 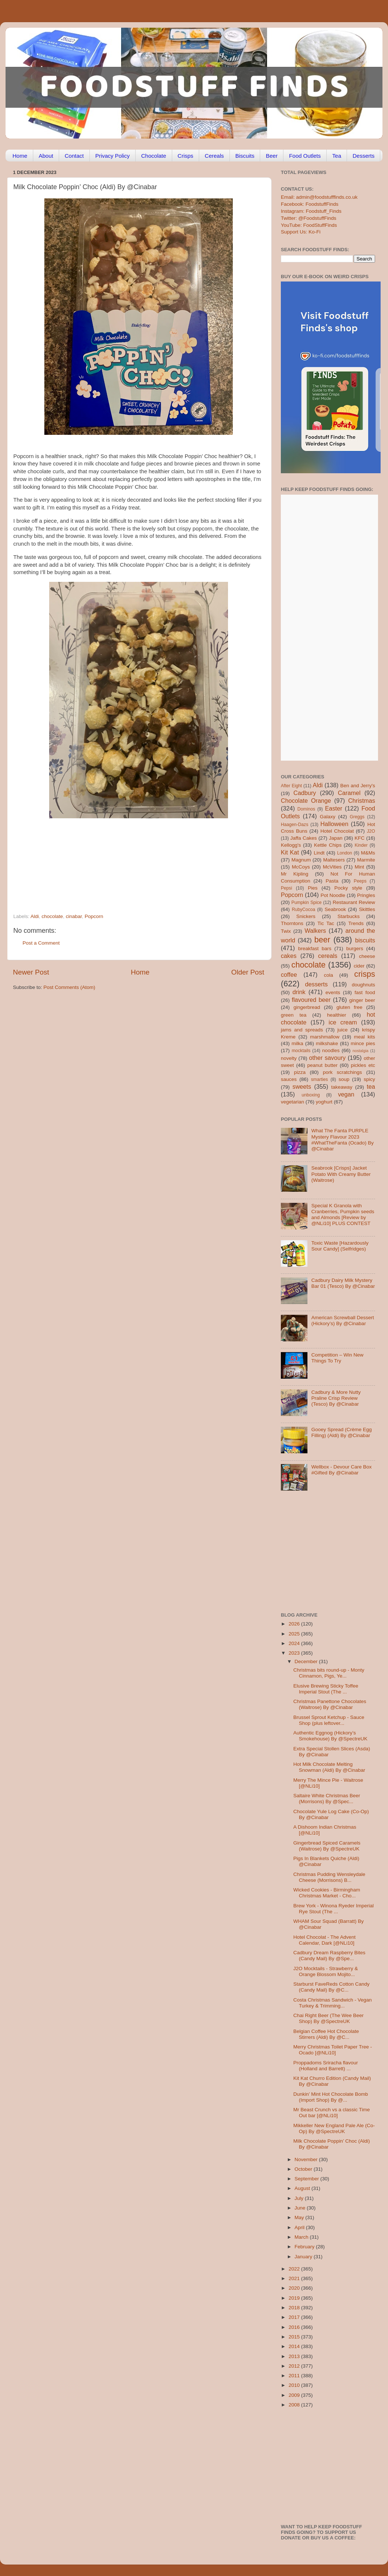 I want to click on breakfast bars, so click(x=314, y=948).